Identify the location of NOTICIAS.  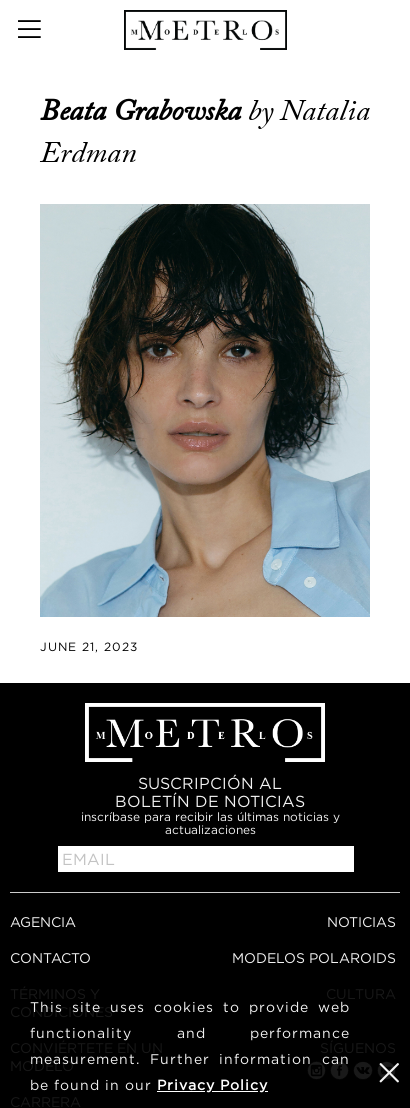
(361, 921).